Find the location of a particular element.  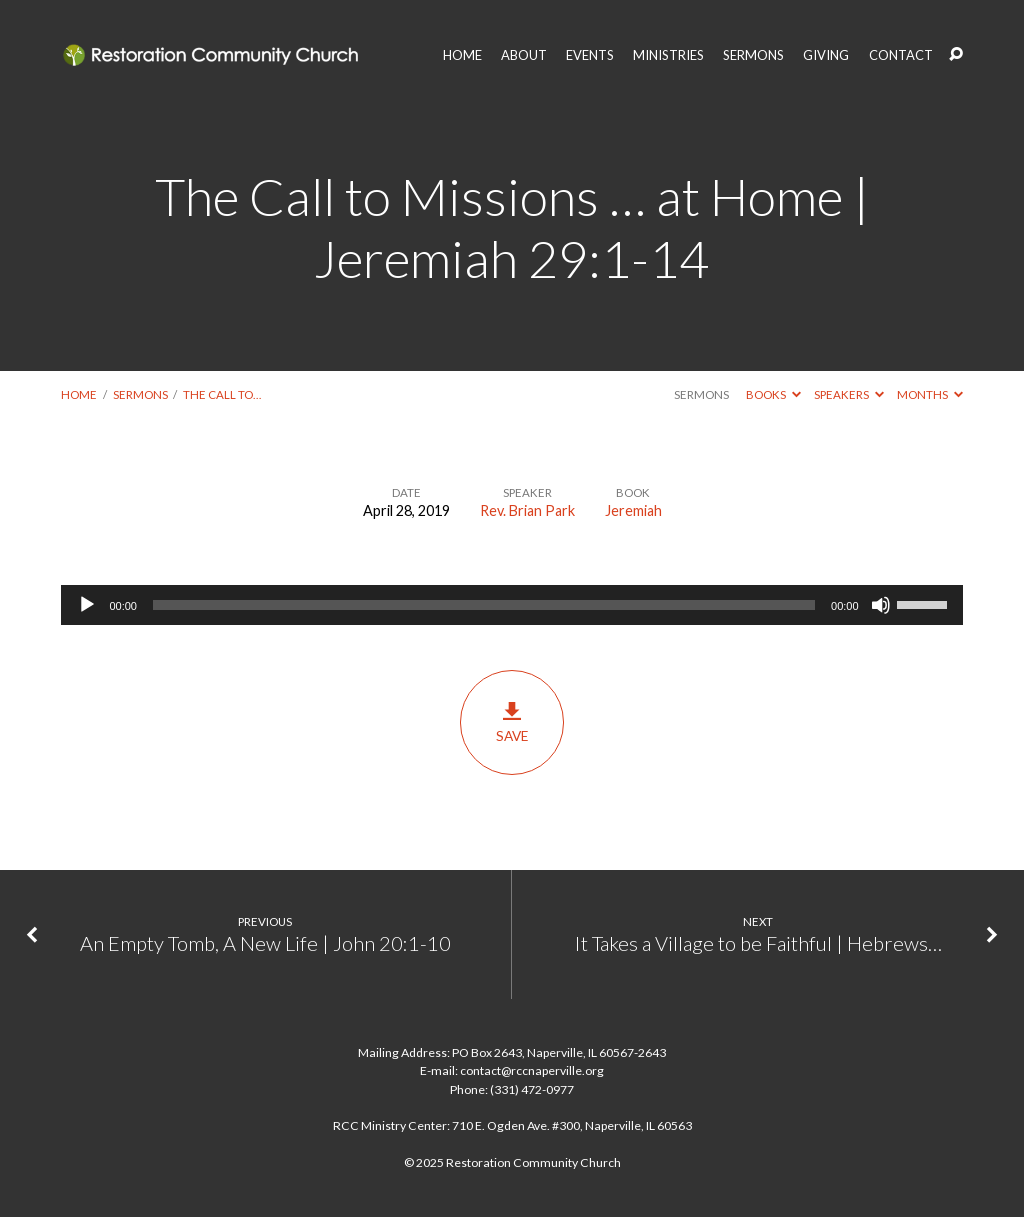

GIVING is located at coordinates (826, 55).